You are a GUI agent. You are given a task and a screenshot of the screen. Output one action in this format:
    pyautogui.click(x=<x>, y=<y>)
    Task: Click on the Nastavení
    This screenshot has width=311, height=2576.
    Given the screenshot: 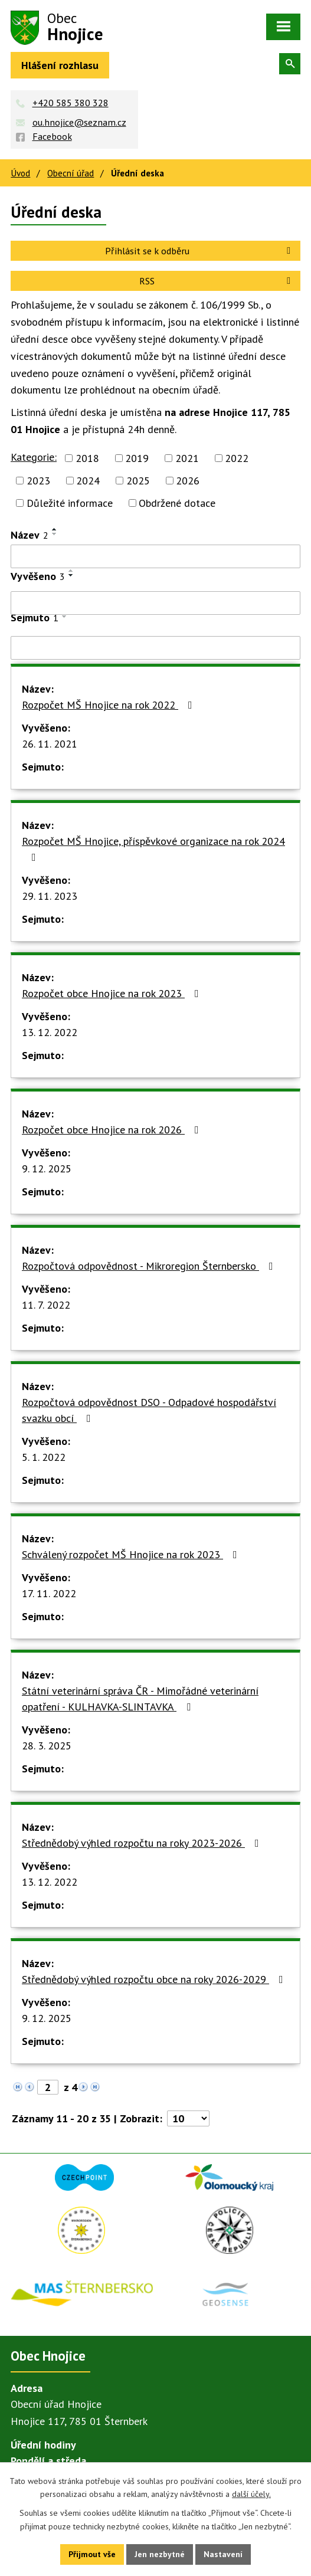 What is the action you would take?
    pyautogui.click(x=224, y=2554)
    